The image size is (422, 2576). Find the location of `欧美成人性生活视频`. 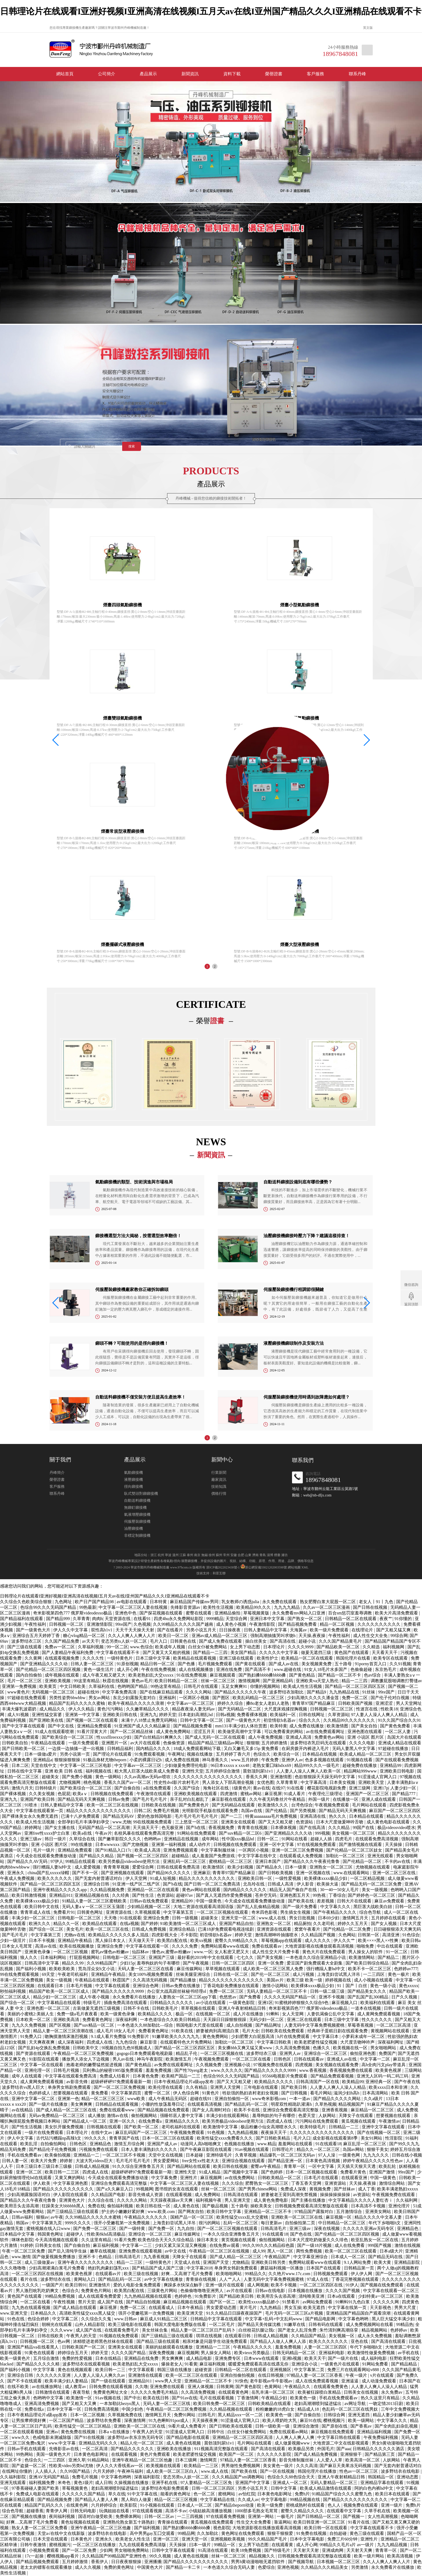

欧美成人性生活视频 is located at coordinates (303, 1686).